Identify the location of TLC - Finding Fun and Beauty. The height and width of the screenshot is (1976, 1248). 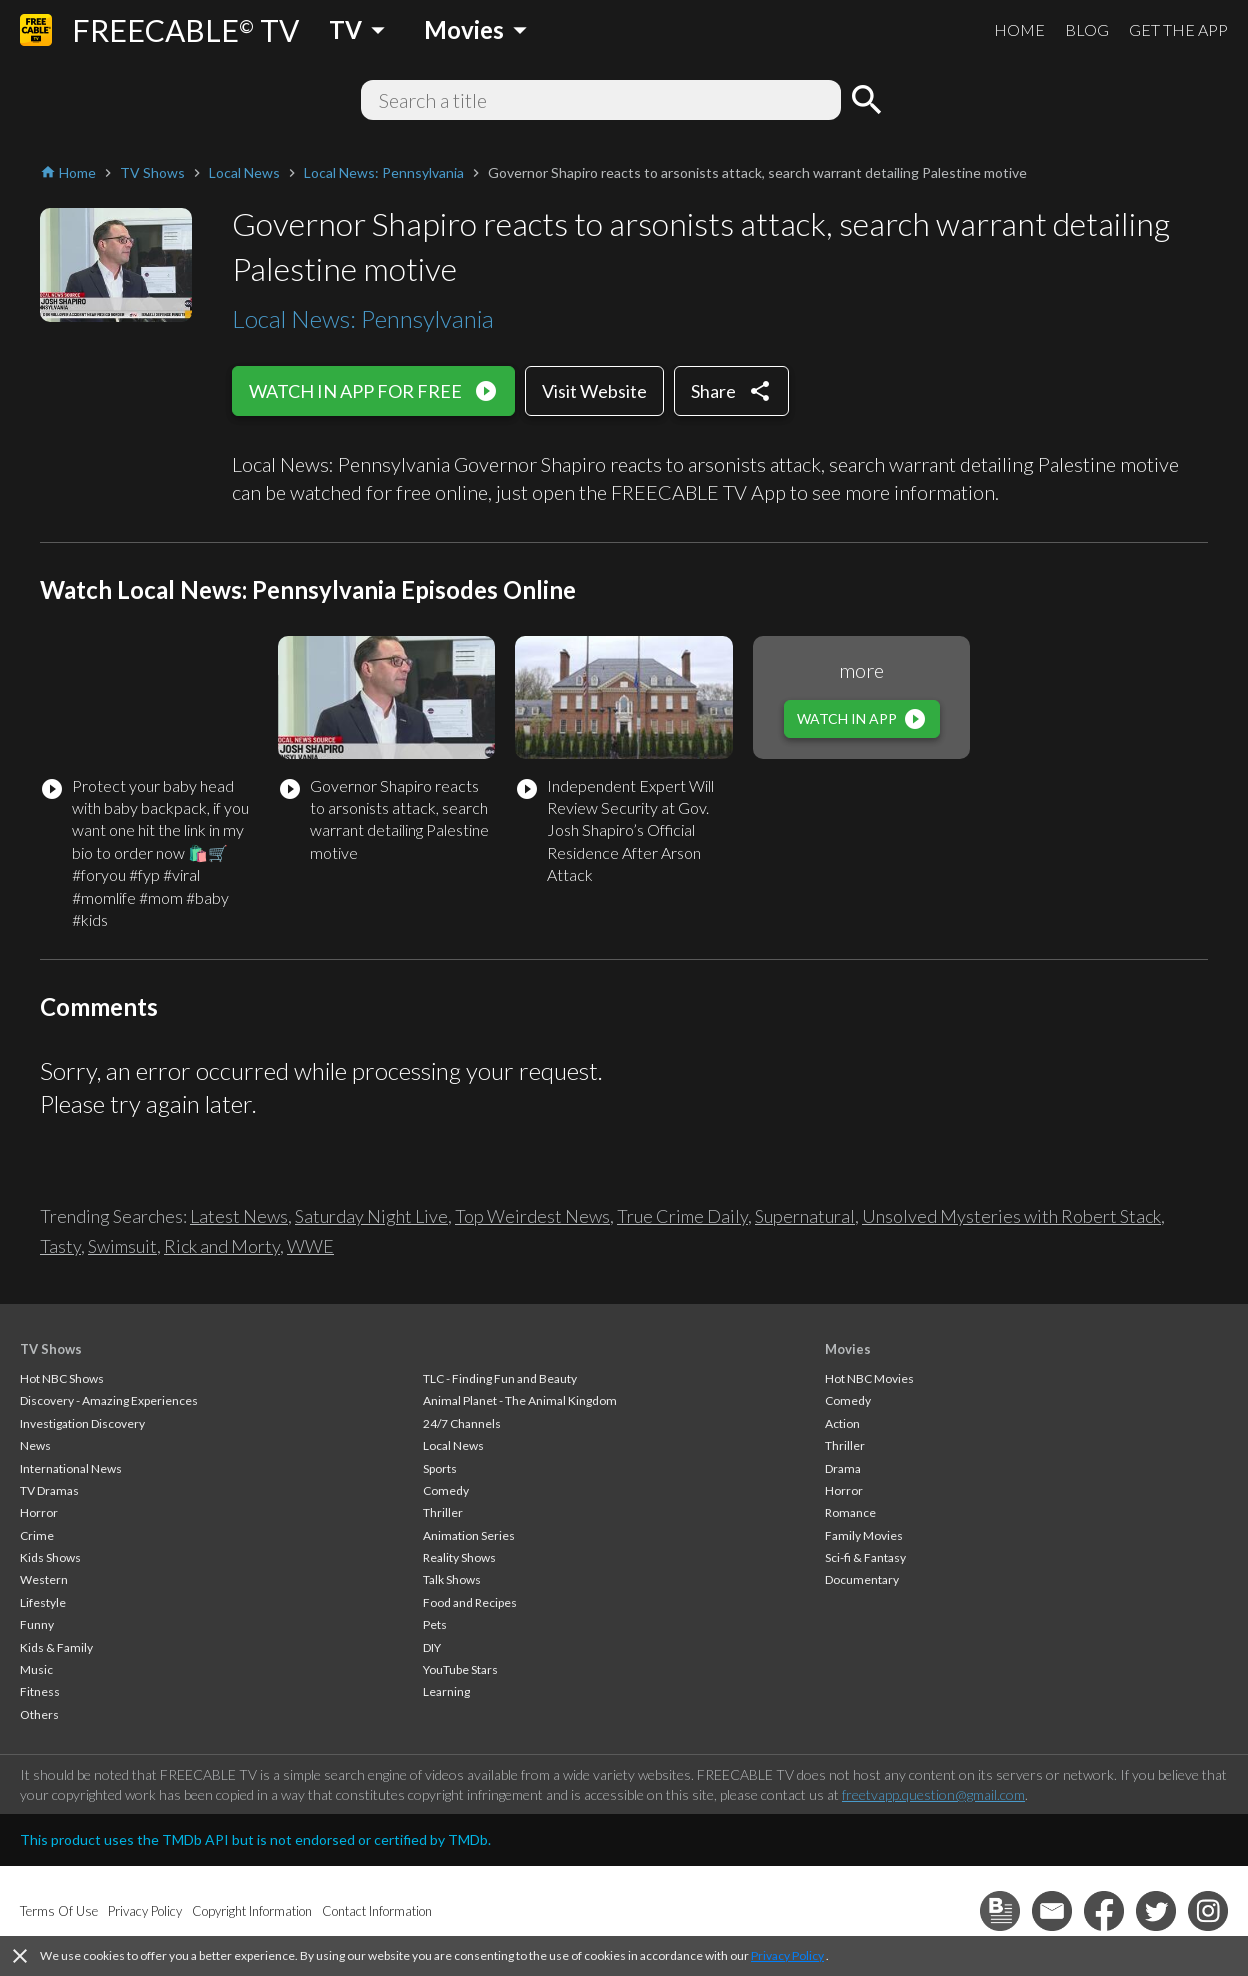
(500, 1378).